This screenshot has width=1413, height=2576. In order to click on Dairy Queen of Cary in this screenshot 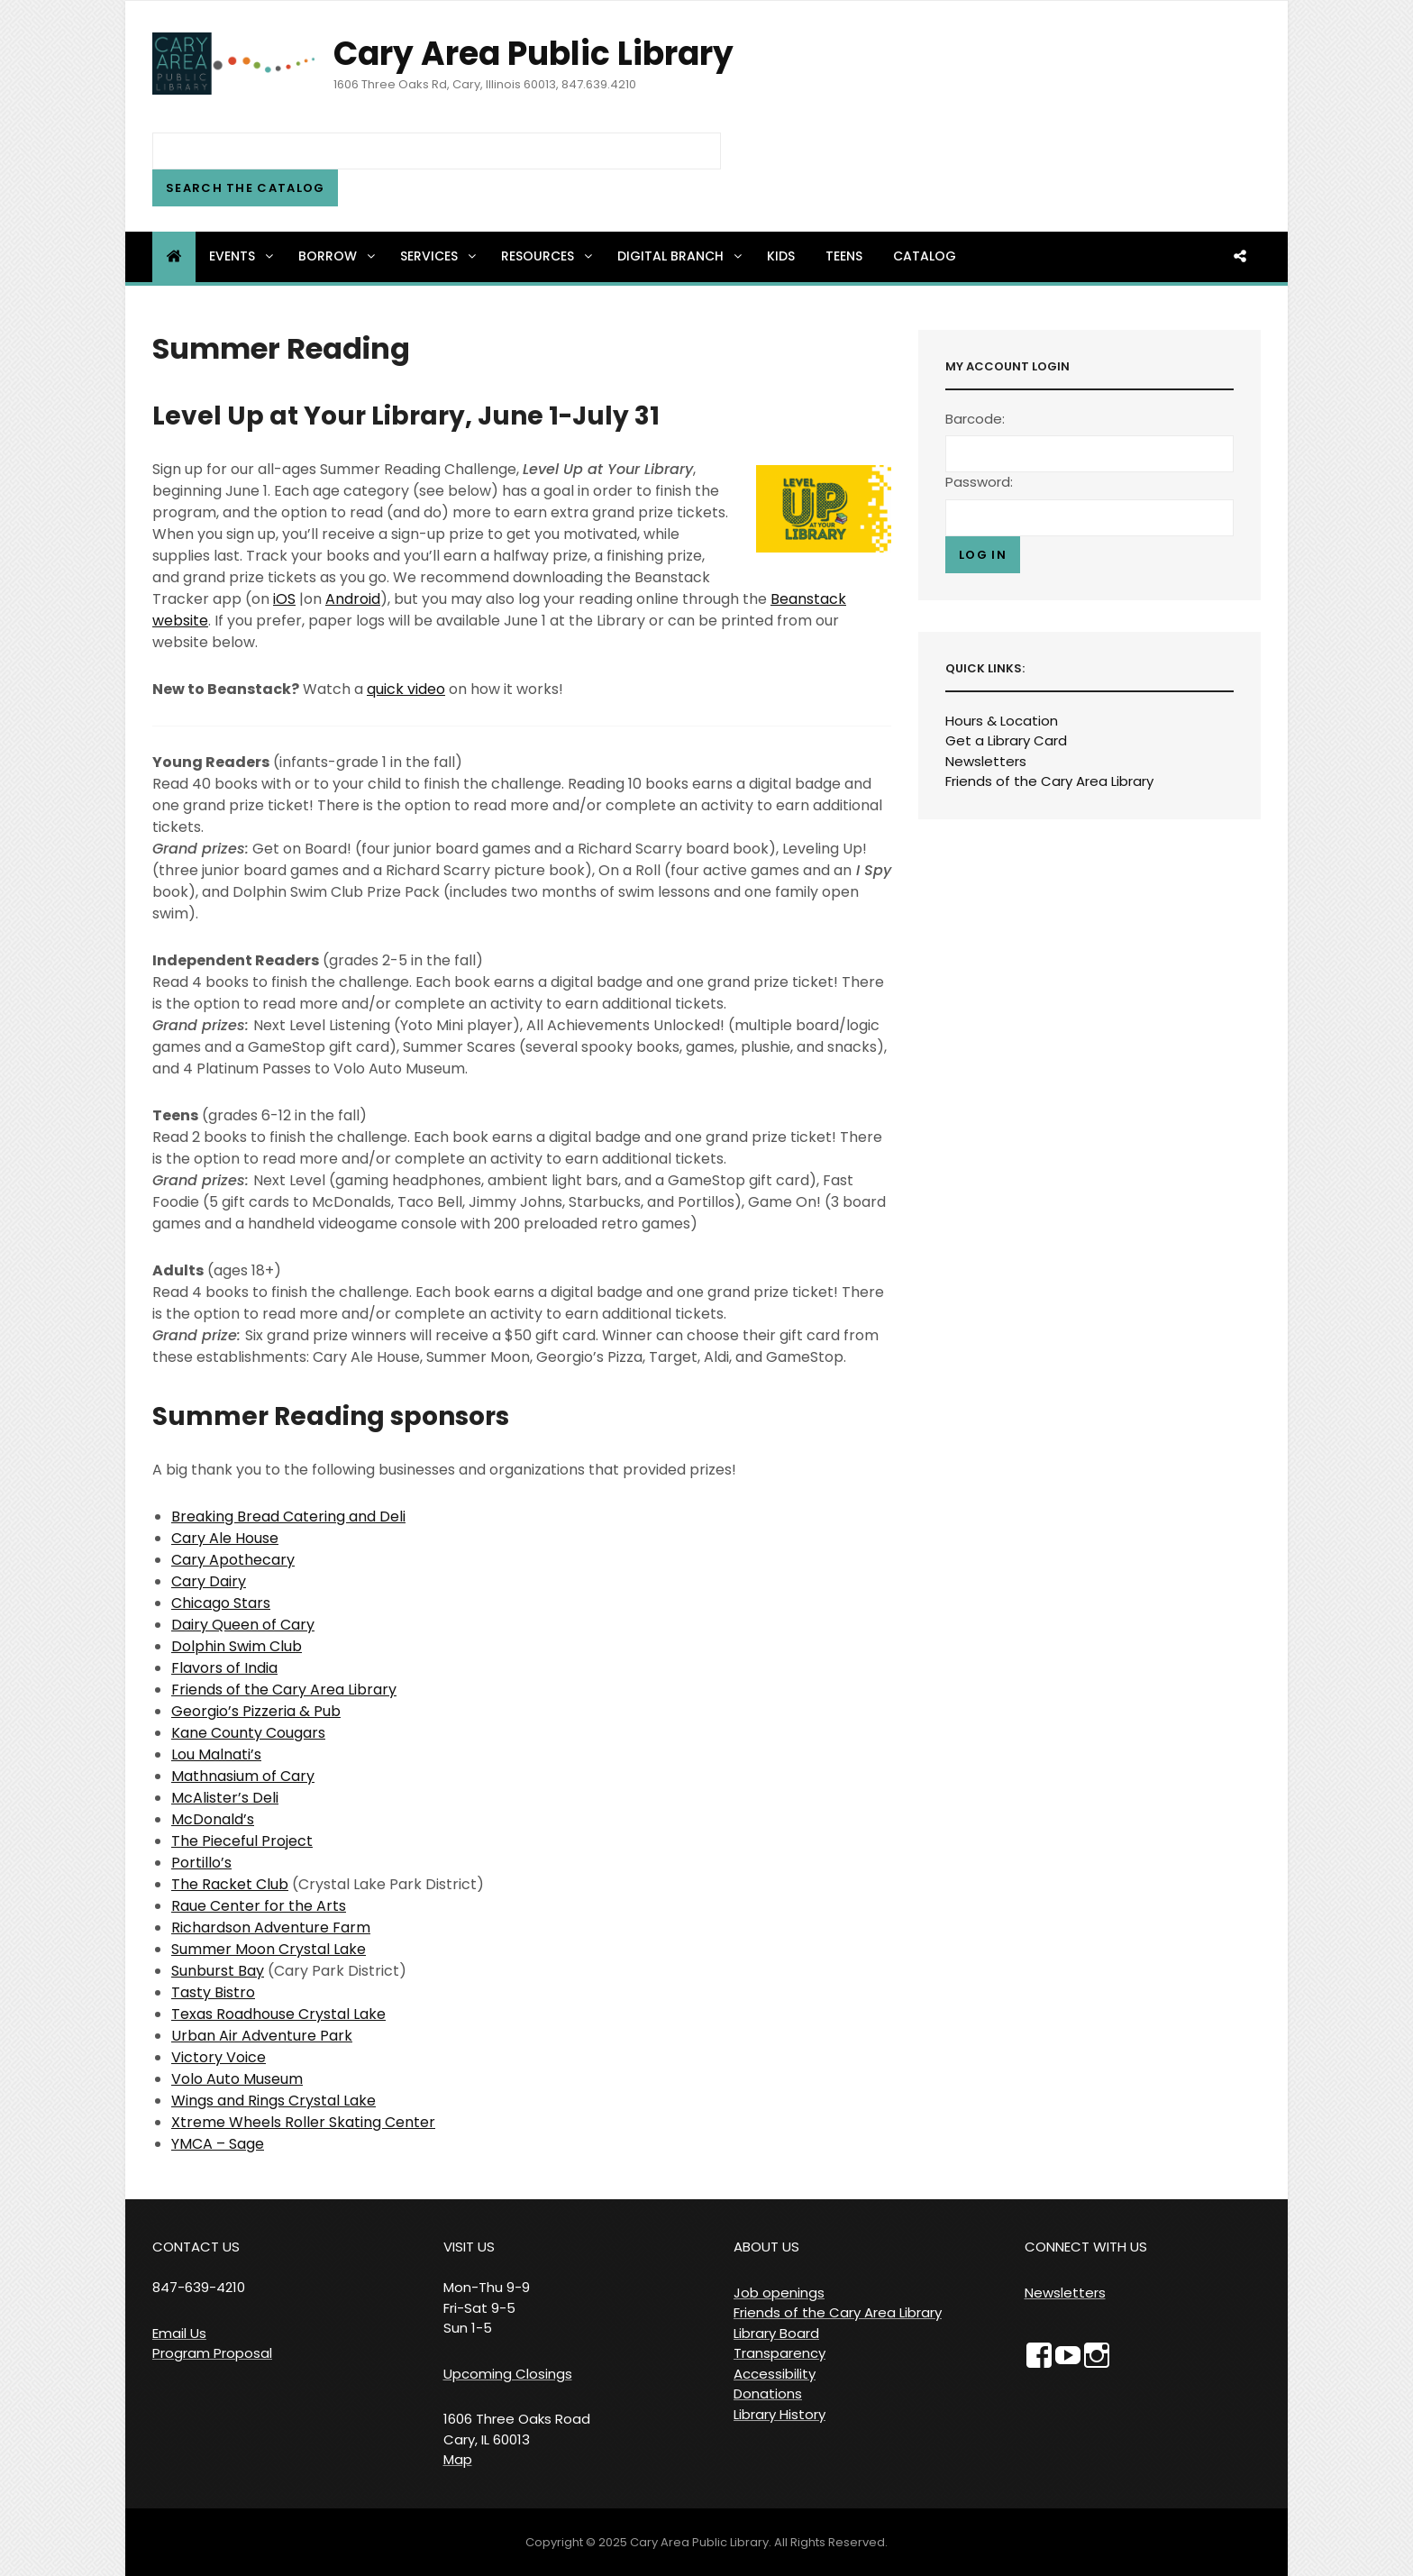, I will do `click(243, 1624)`.